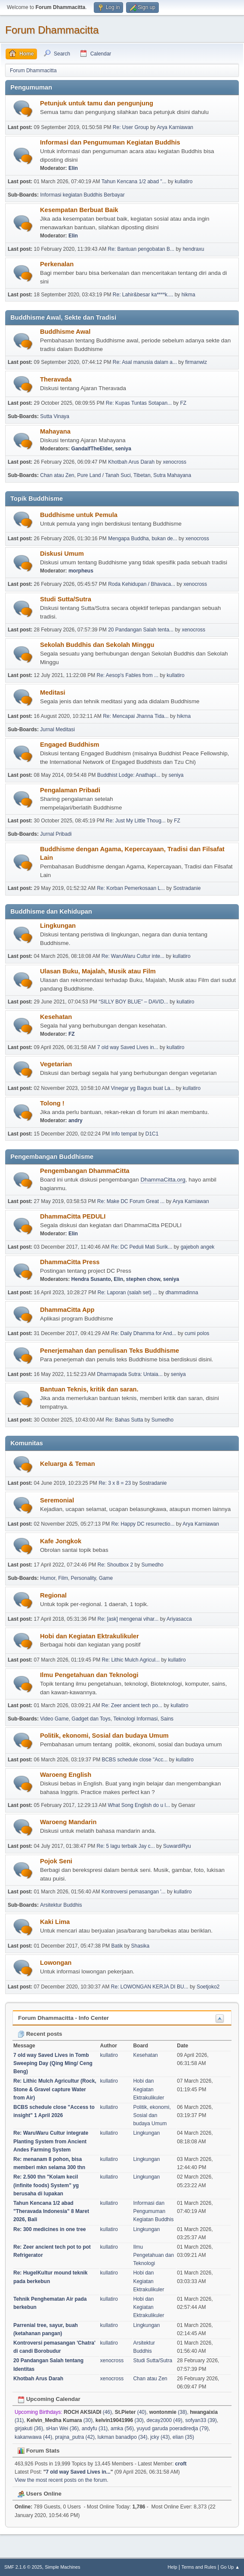  I want to click on Batik, so click(117, 1946).